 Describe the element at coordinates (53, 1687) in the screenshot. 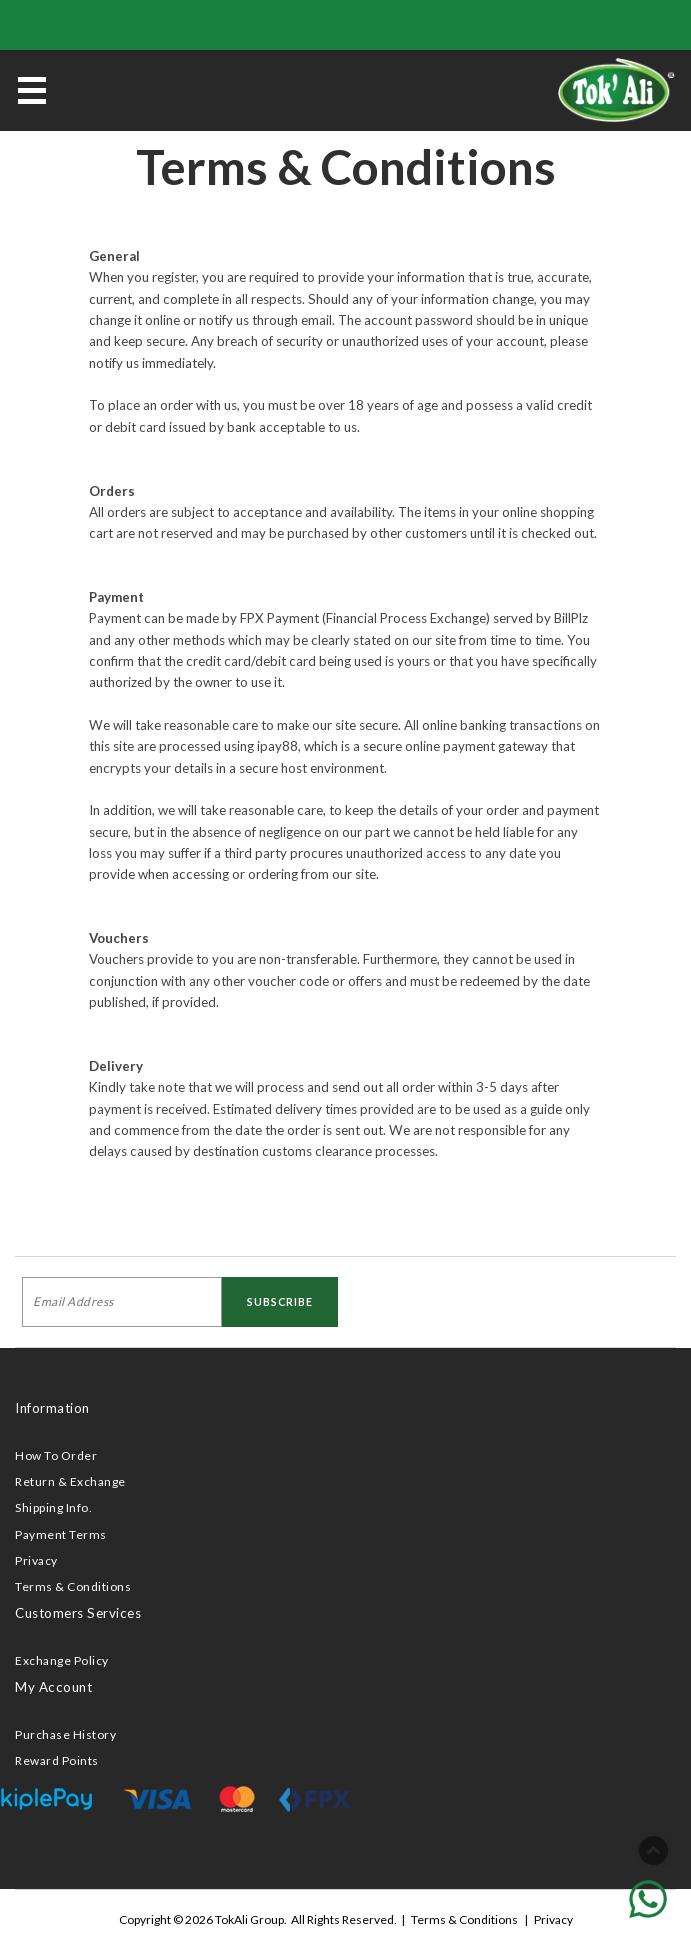

I see `My Account` at that location.